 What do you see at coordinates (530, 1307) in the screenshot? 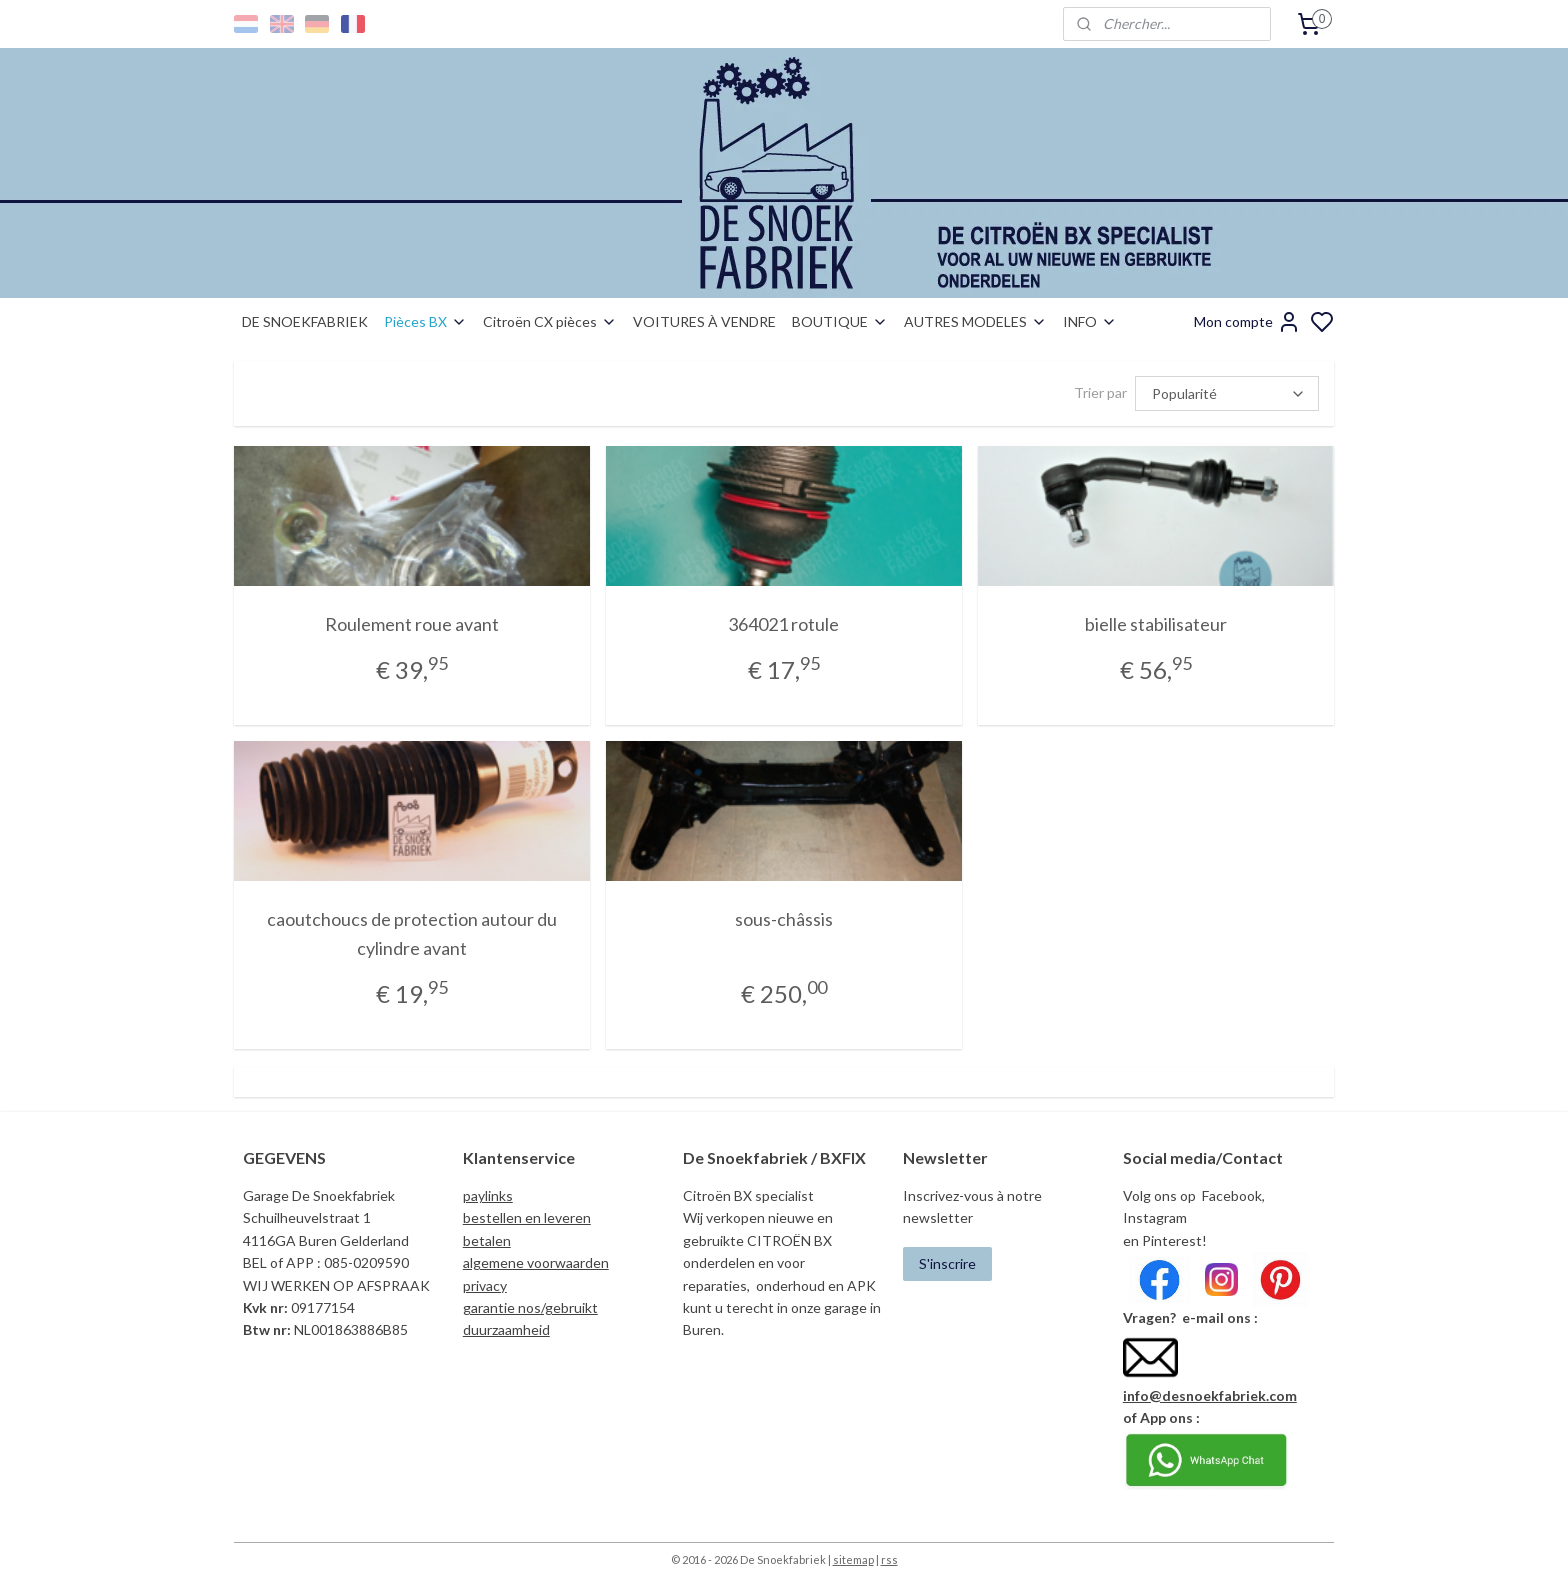
I see `garantie nos/gebruikt` at bounding box center [530, 1307].